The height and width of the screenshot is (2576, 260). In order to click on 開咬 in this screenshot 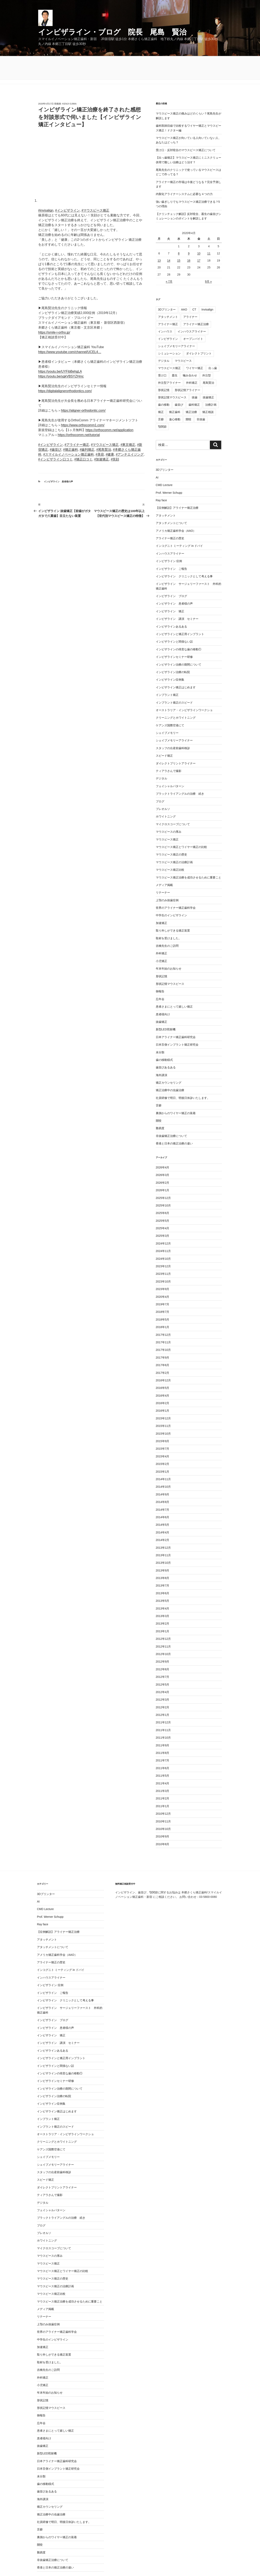, I will do `click(188, 396)`.